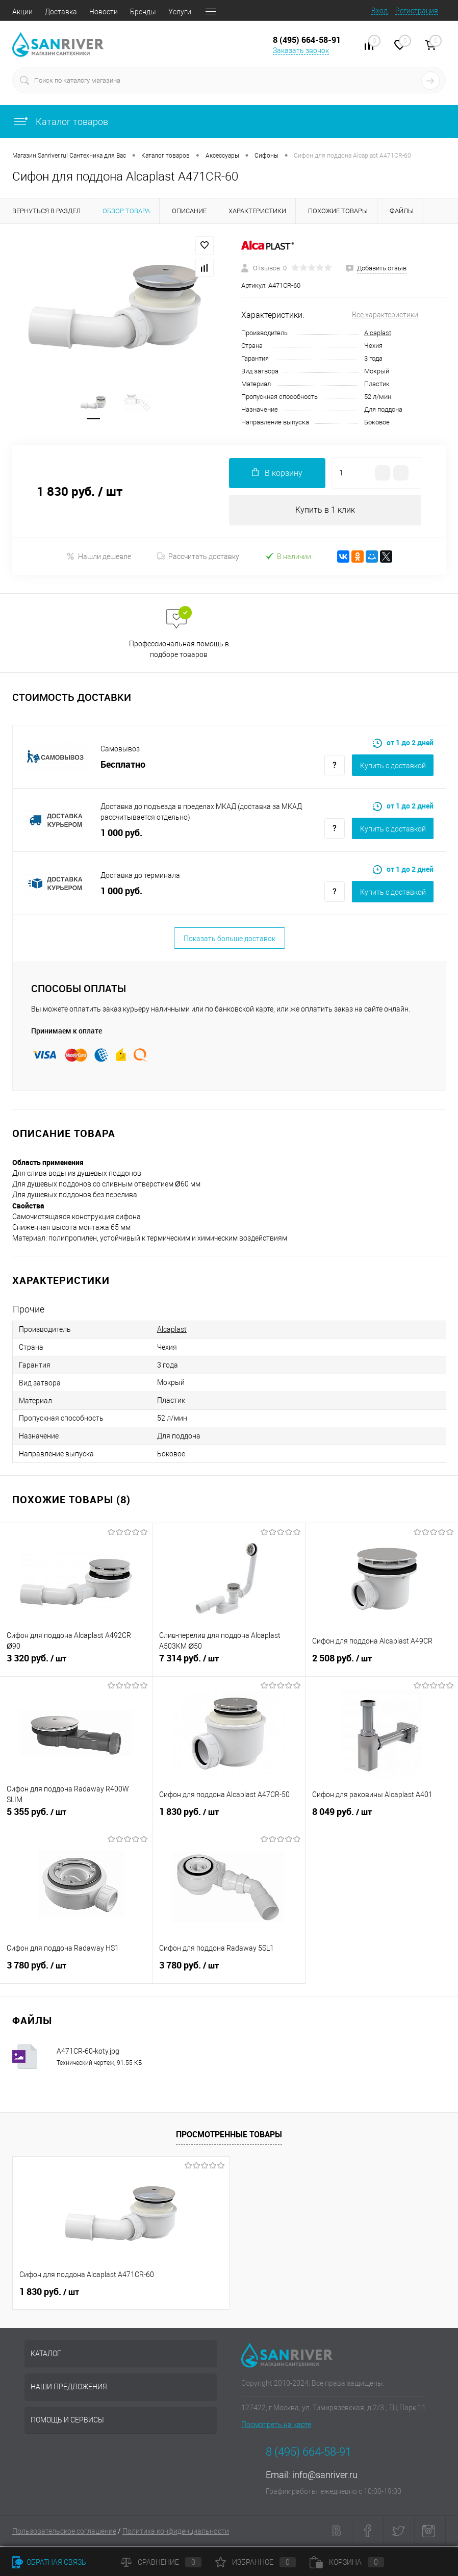 This screenshot has width=458, height=2576. I want to click on 1 830 руб., so click(228, 1819).